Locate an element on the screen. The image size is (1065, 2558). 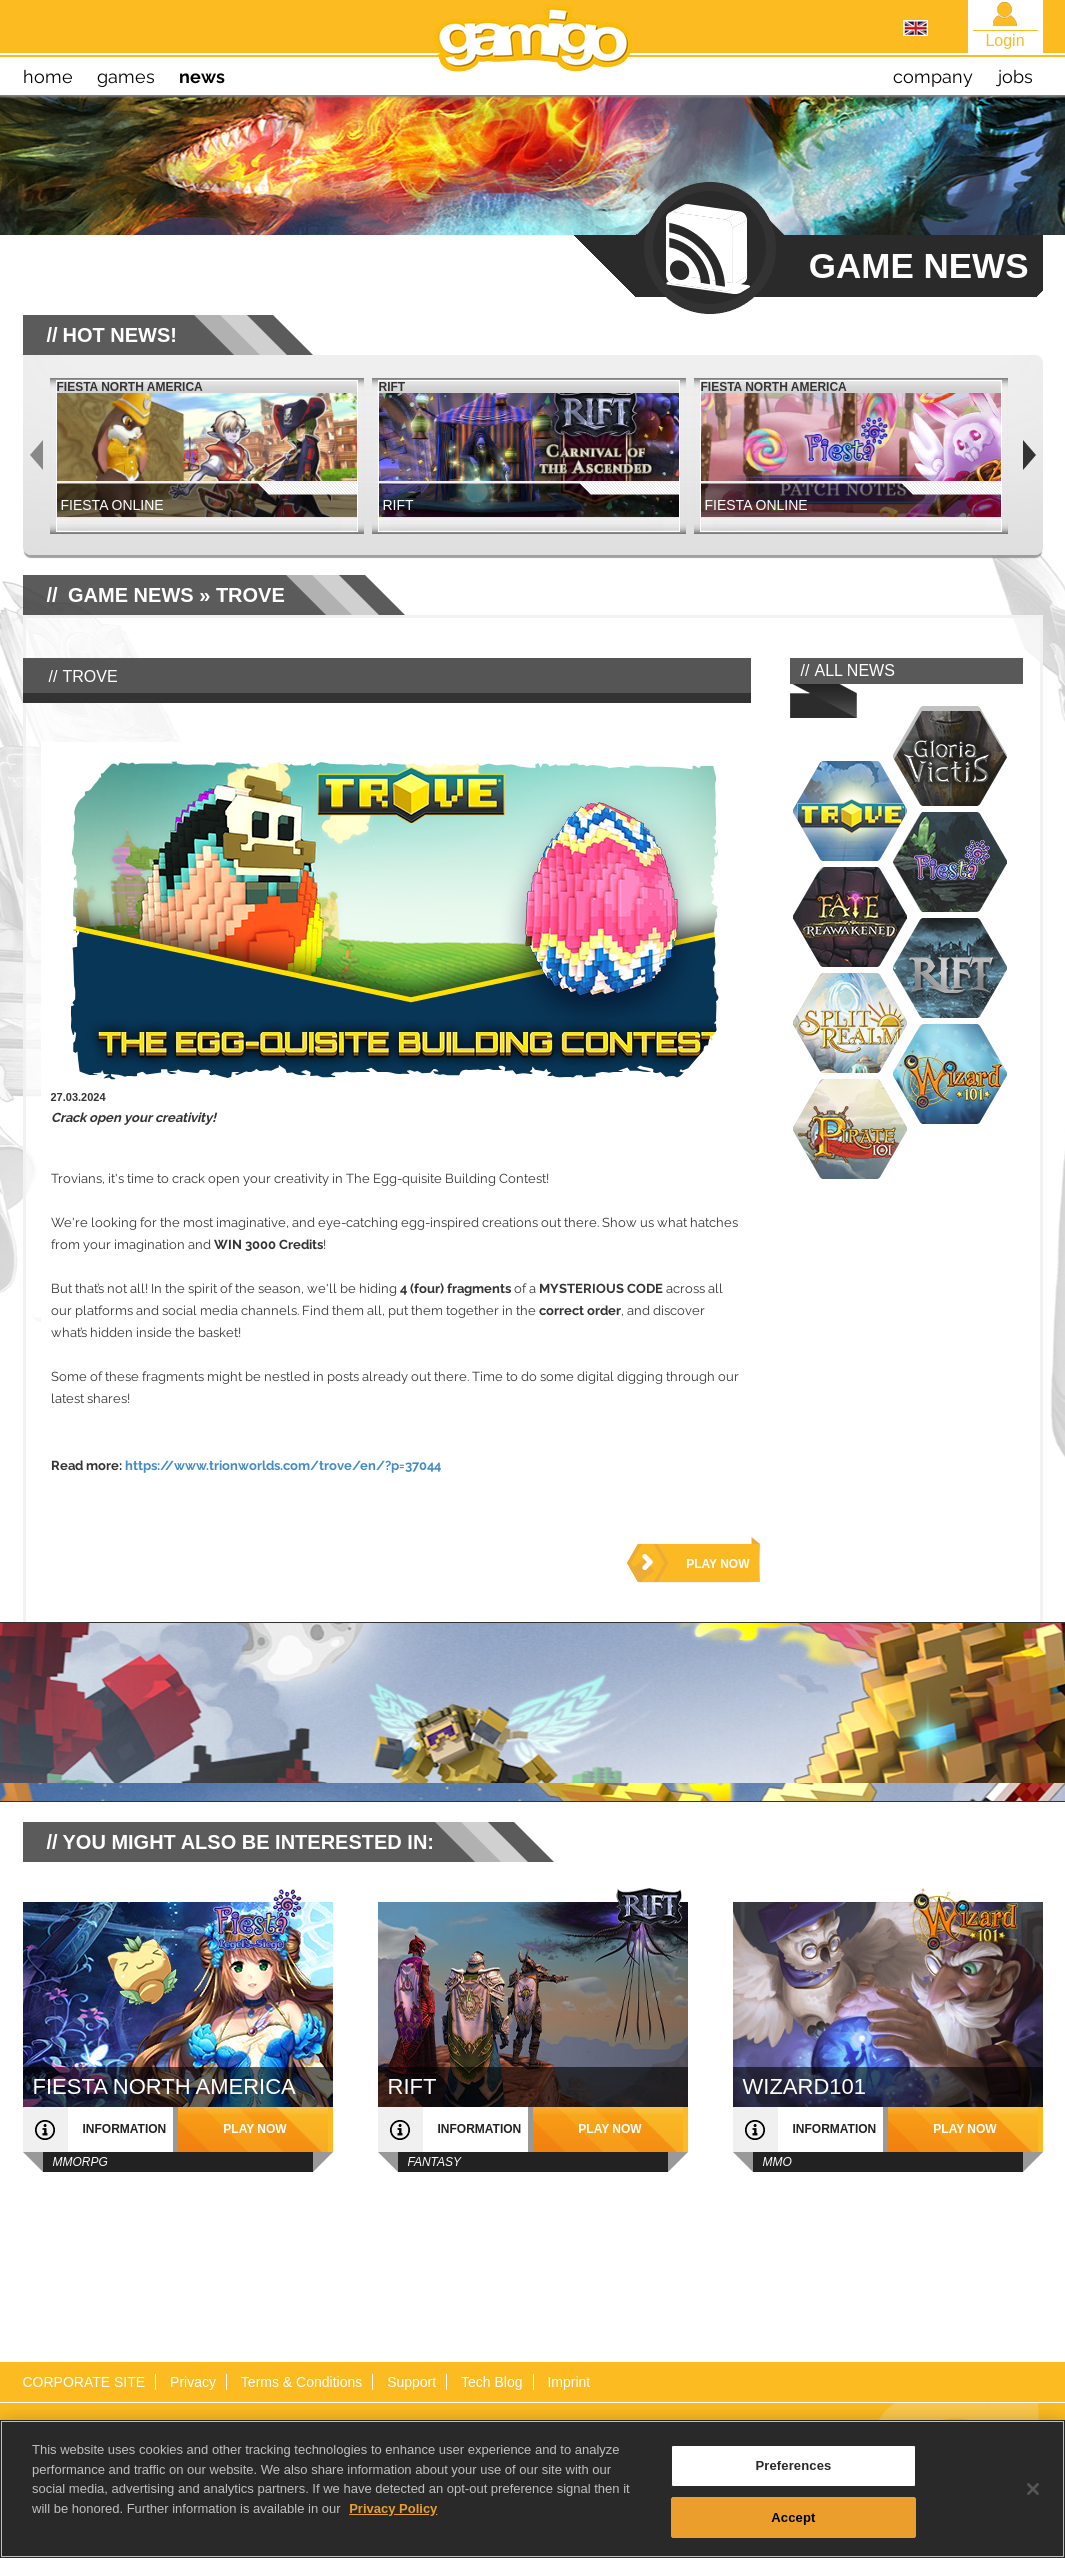
Privacy Policy [More information about your privacy, opens in a new tab] is located at coordinates (393, 2521).